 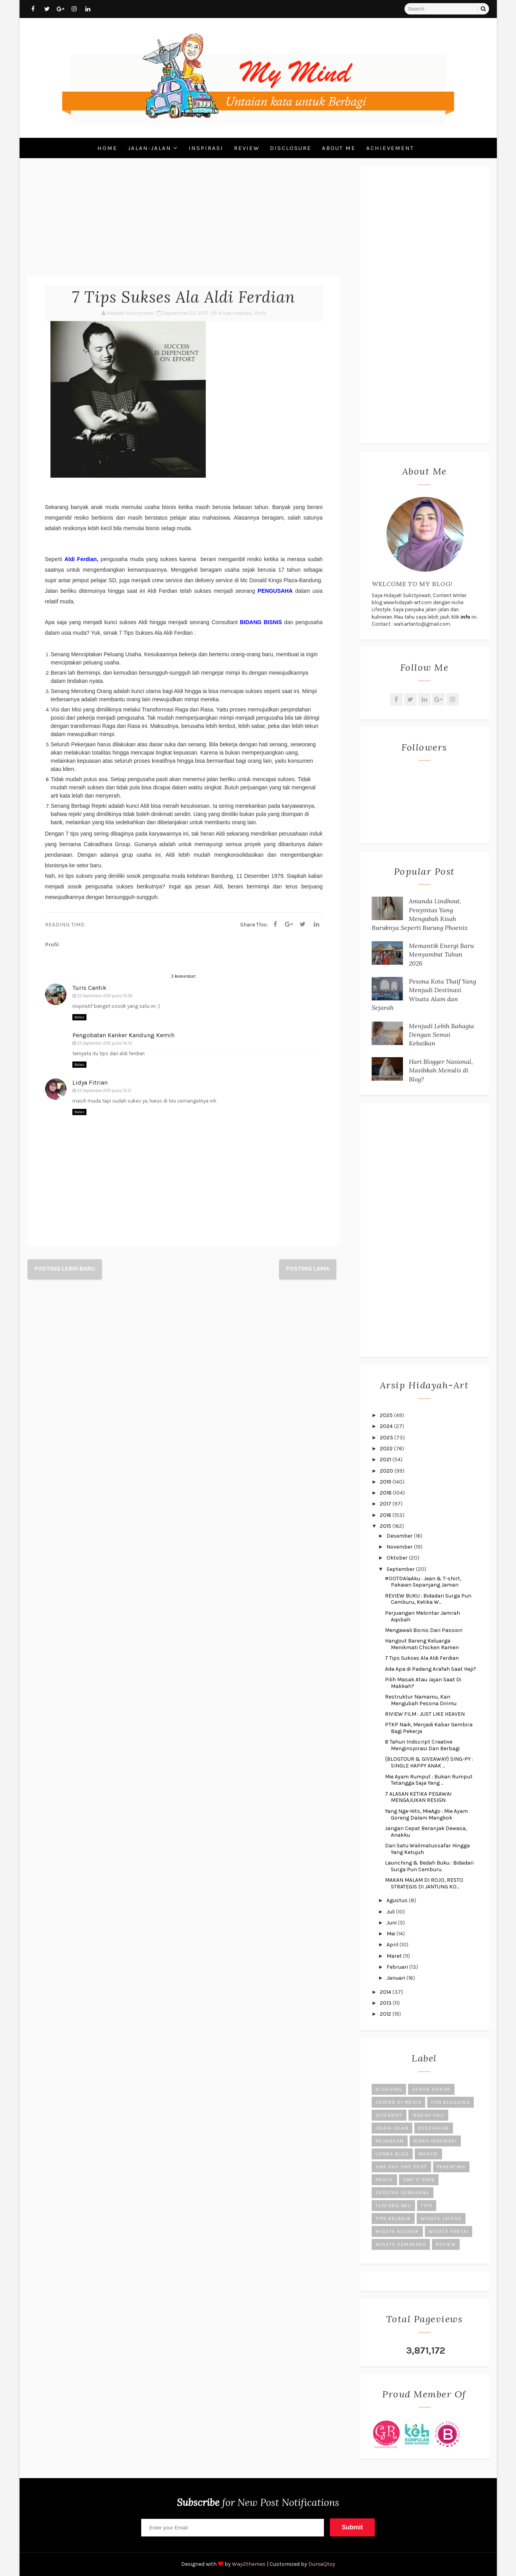 I want to click on Lidya Fitrian, so click(x=90, y=1082).